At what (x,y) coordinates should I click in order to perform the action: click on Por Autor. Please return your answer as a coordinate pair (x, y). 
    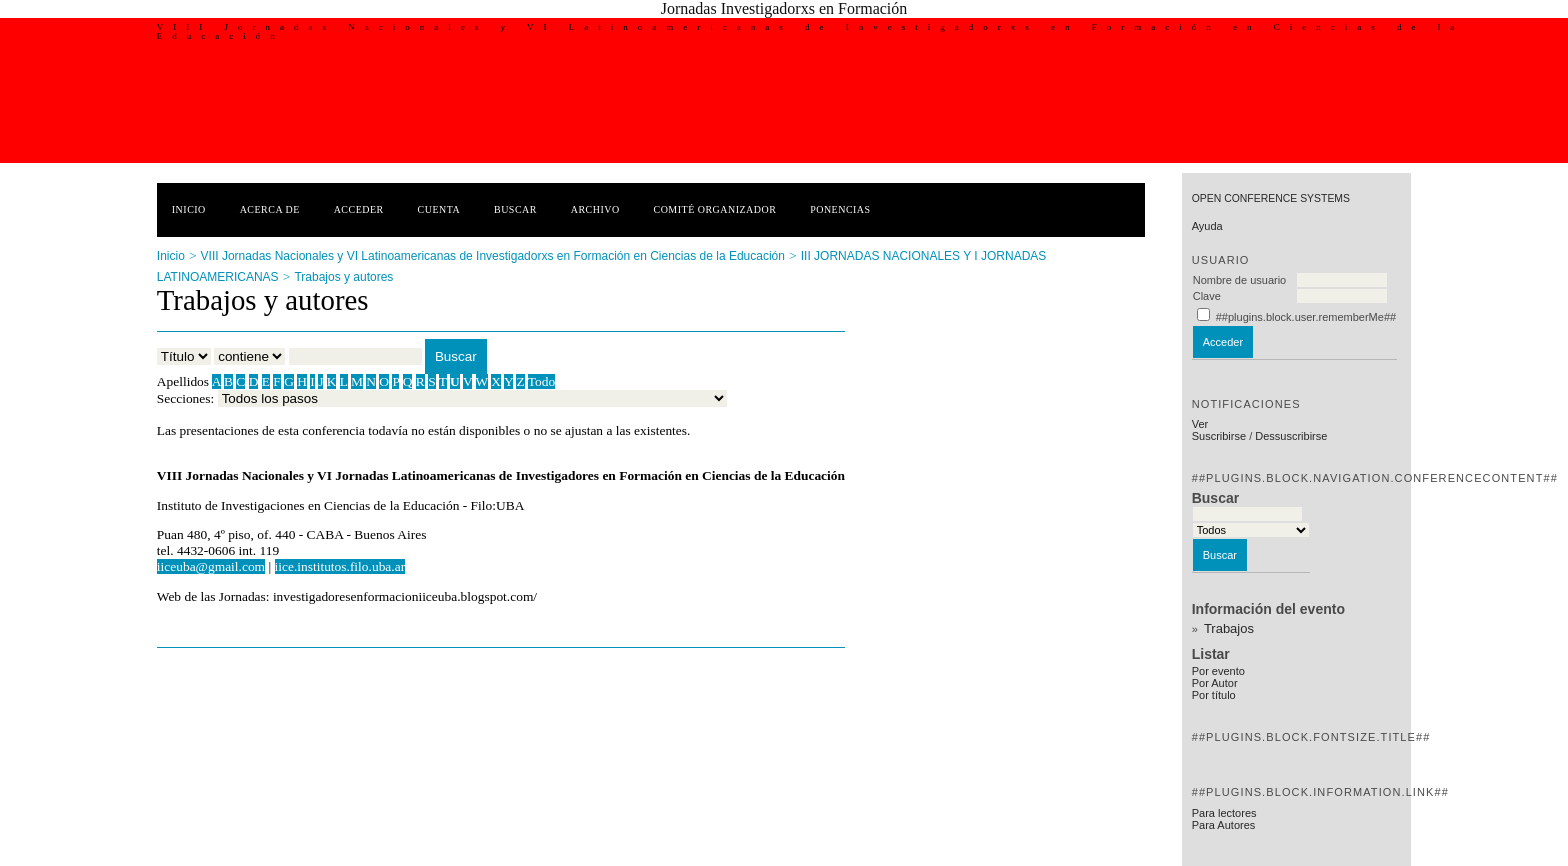
    Looking at the image, I should click on (1215, 683).